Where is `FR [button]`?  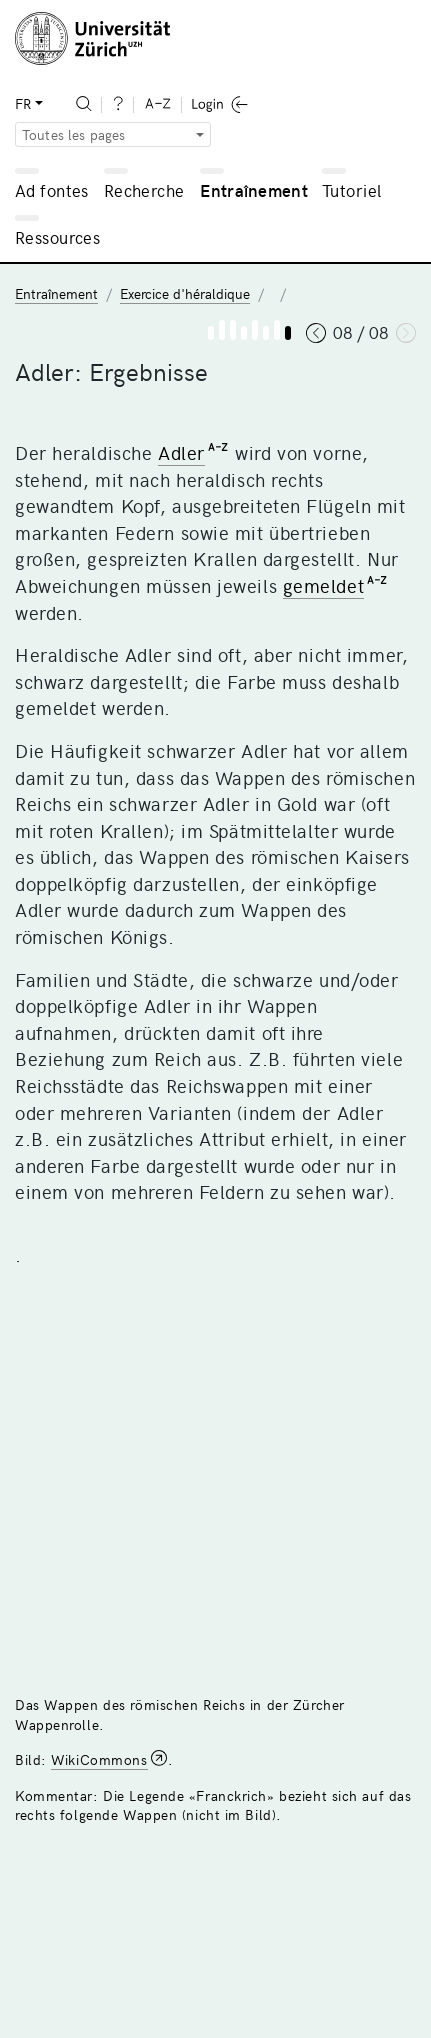 FR [button] is located at coordinates (23, 103).